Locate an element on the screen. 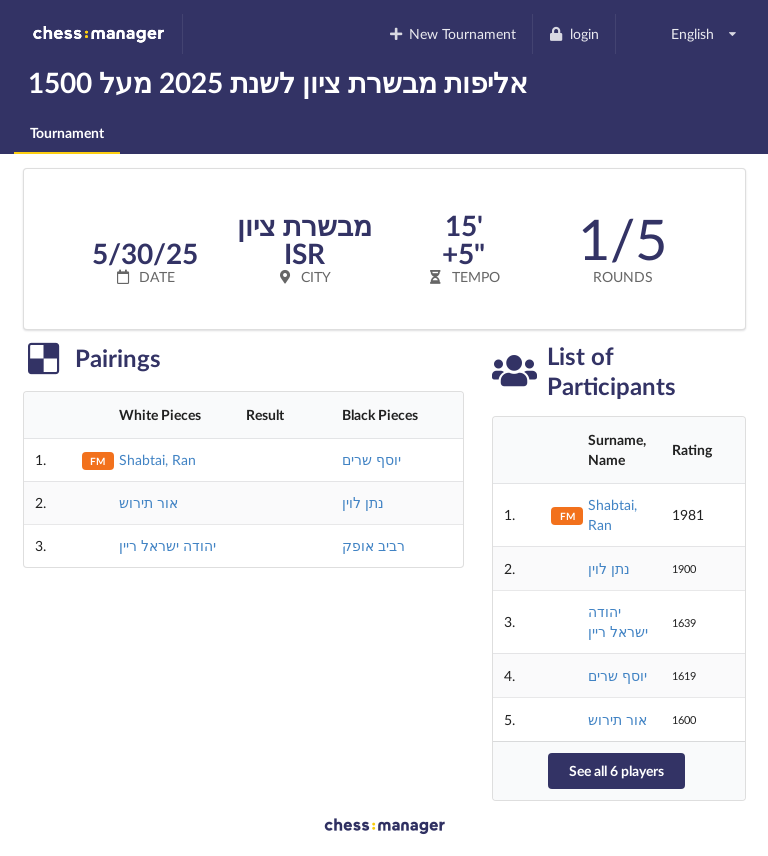 The image size is (768, 856). רביב אופק is located at coordinates (373, 545).